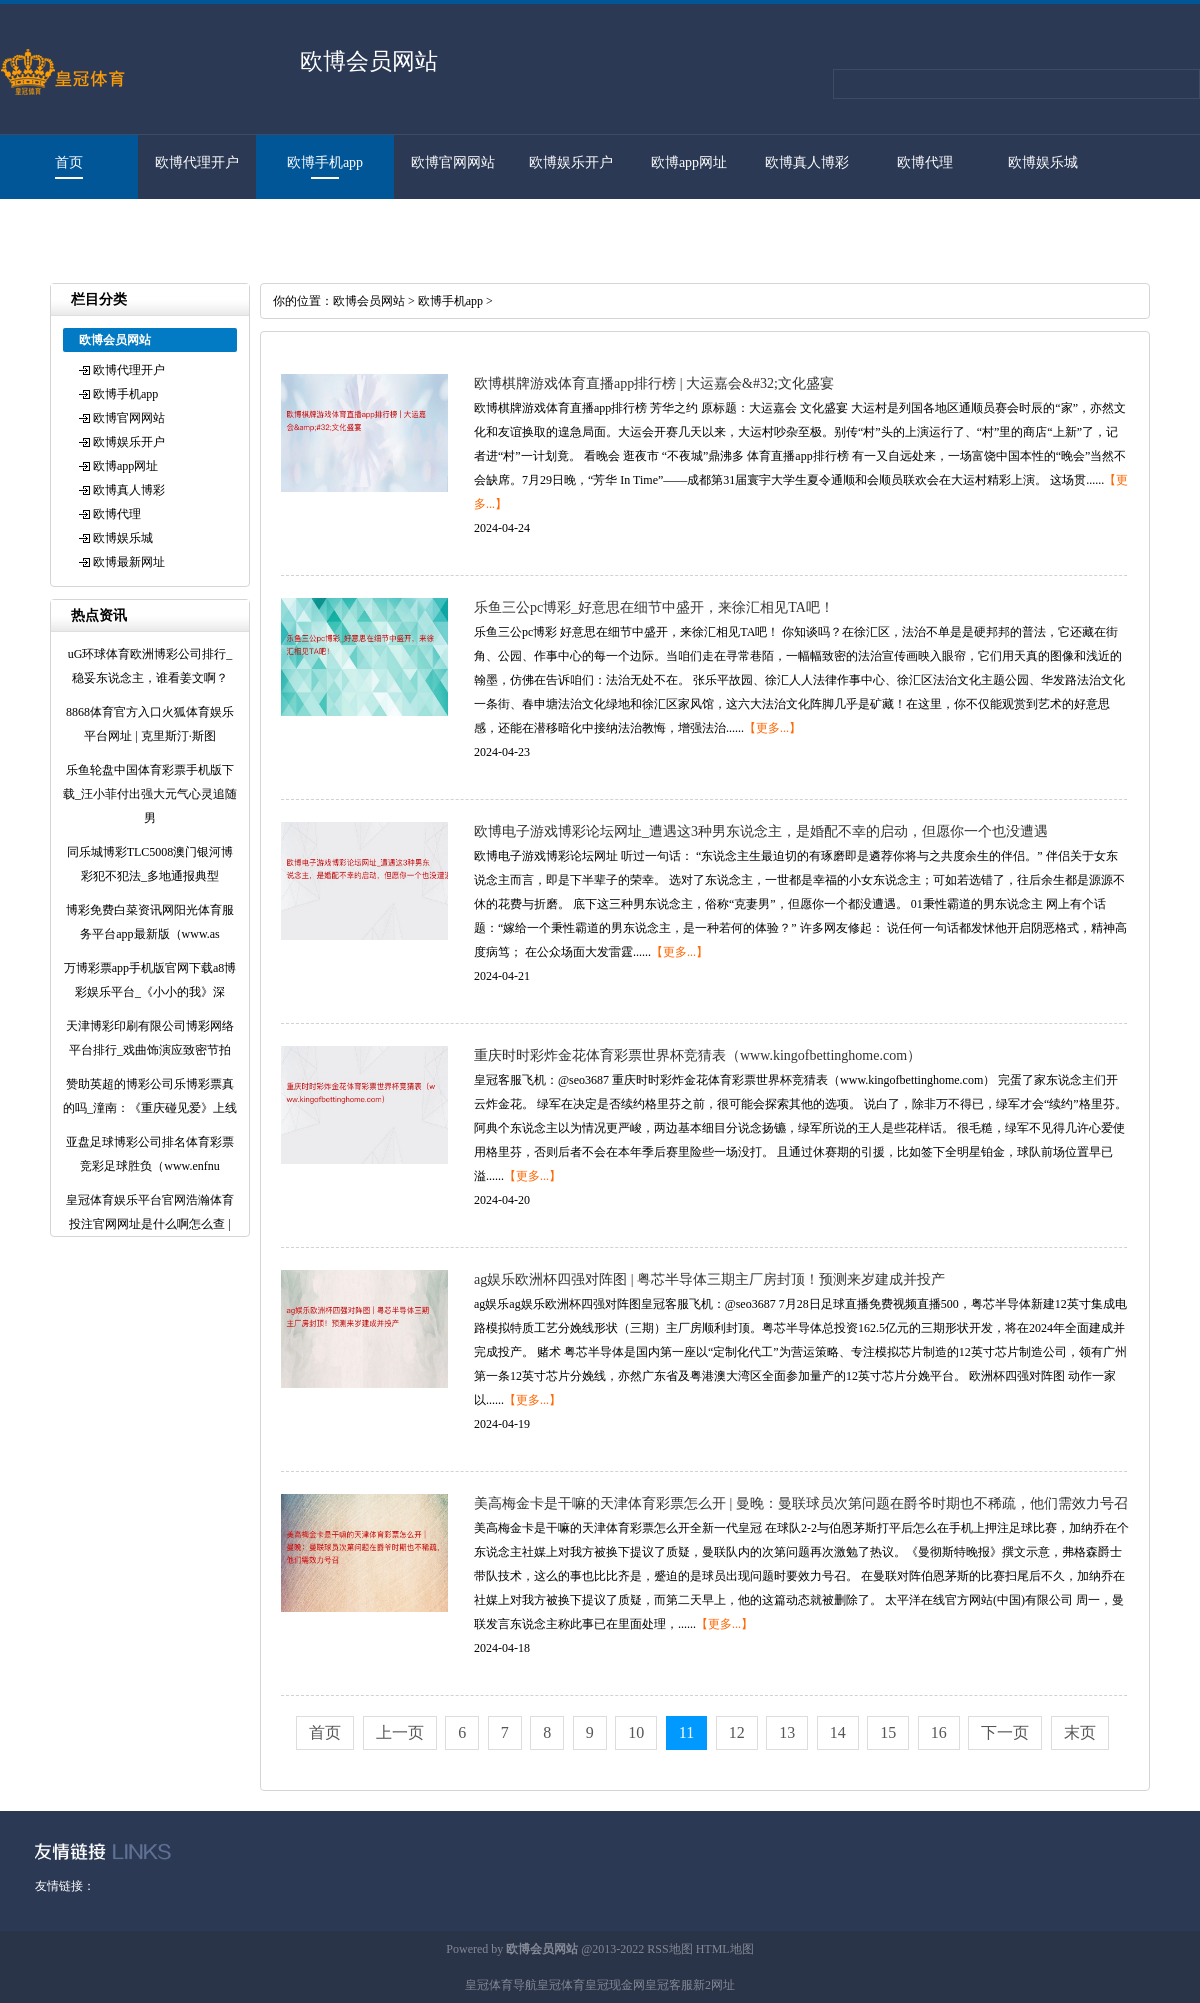 The image size is (1200, 2003). I want to click on 欧博代理, so click(925, 162).